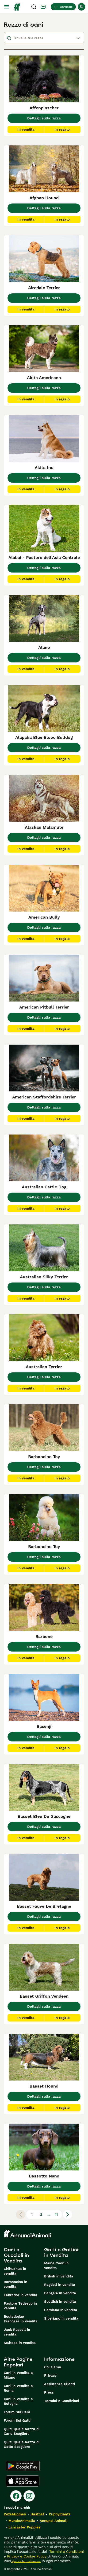  What do you see at coordinates (20, 2305) in the screenshot?
I see `Pastore Tedesco in vendita` at bounding box center [20, 2305].